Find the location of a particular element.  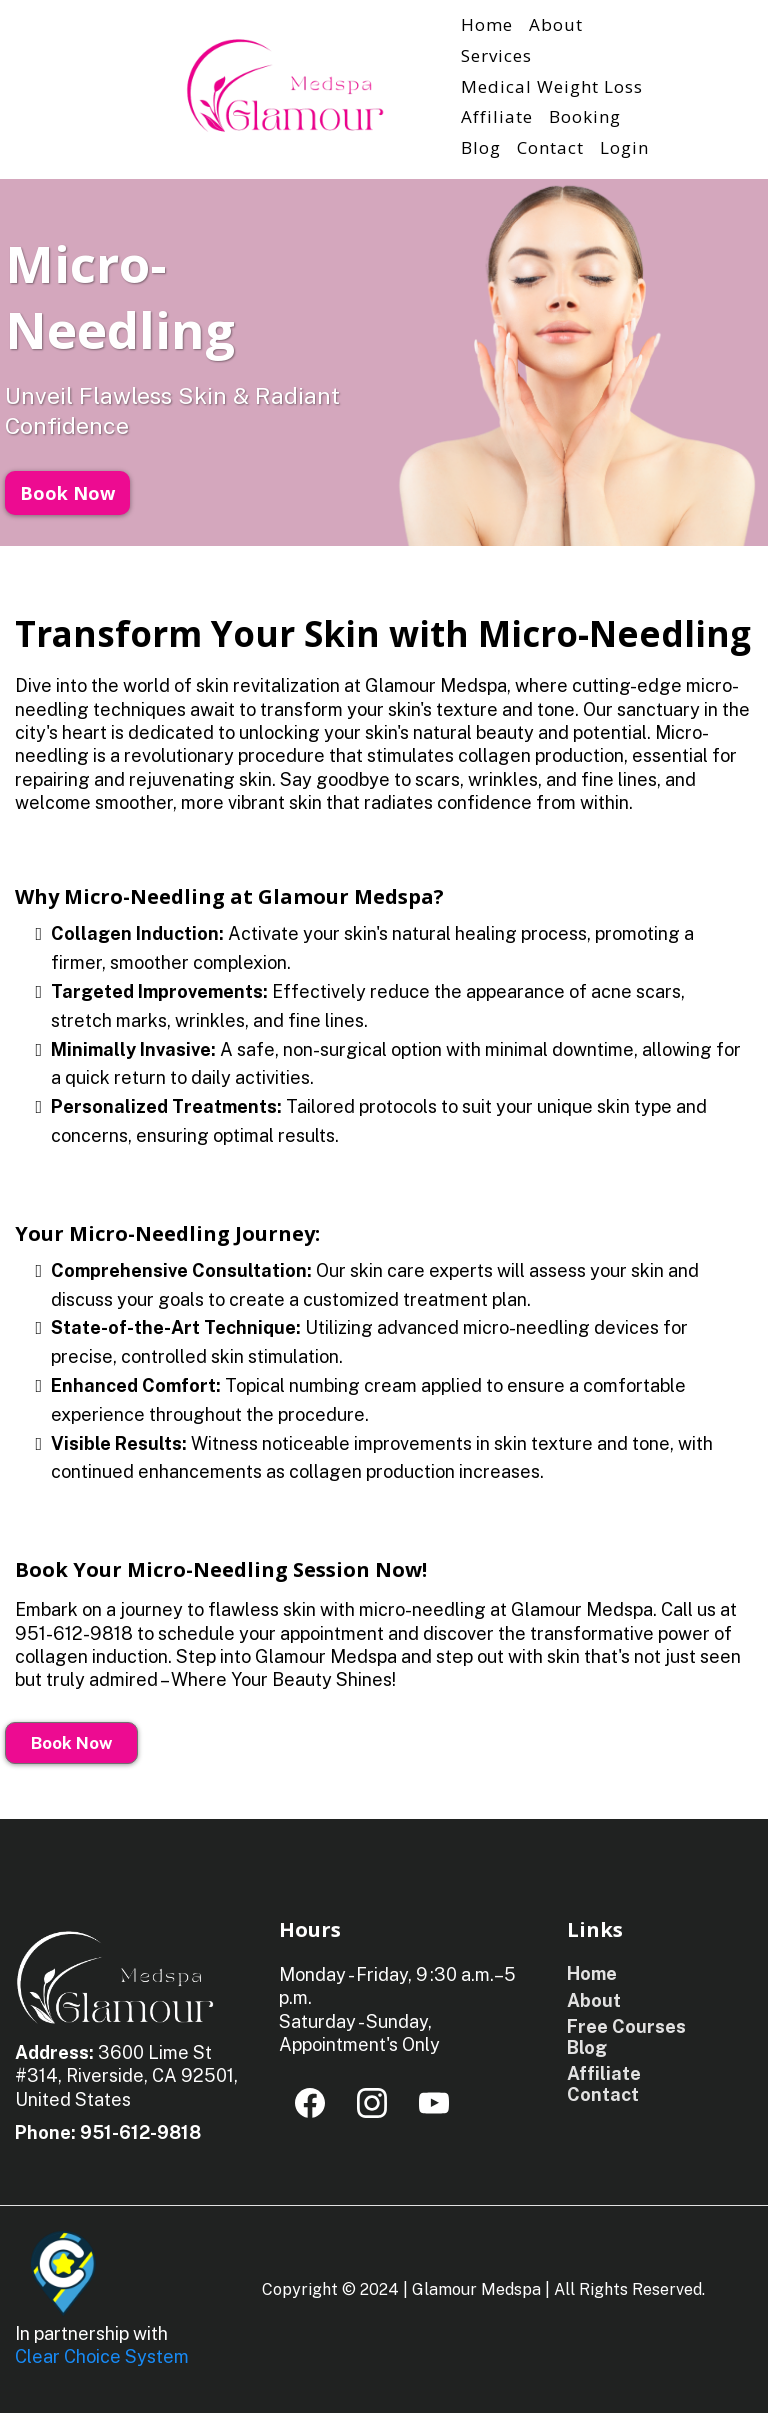

Affiliate is located at coordinates (497, 116).